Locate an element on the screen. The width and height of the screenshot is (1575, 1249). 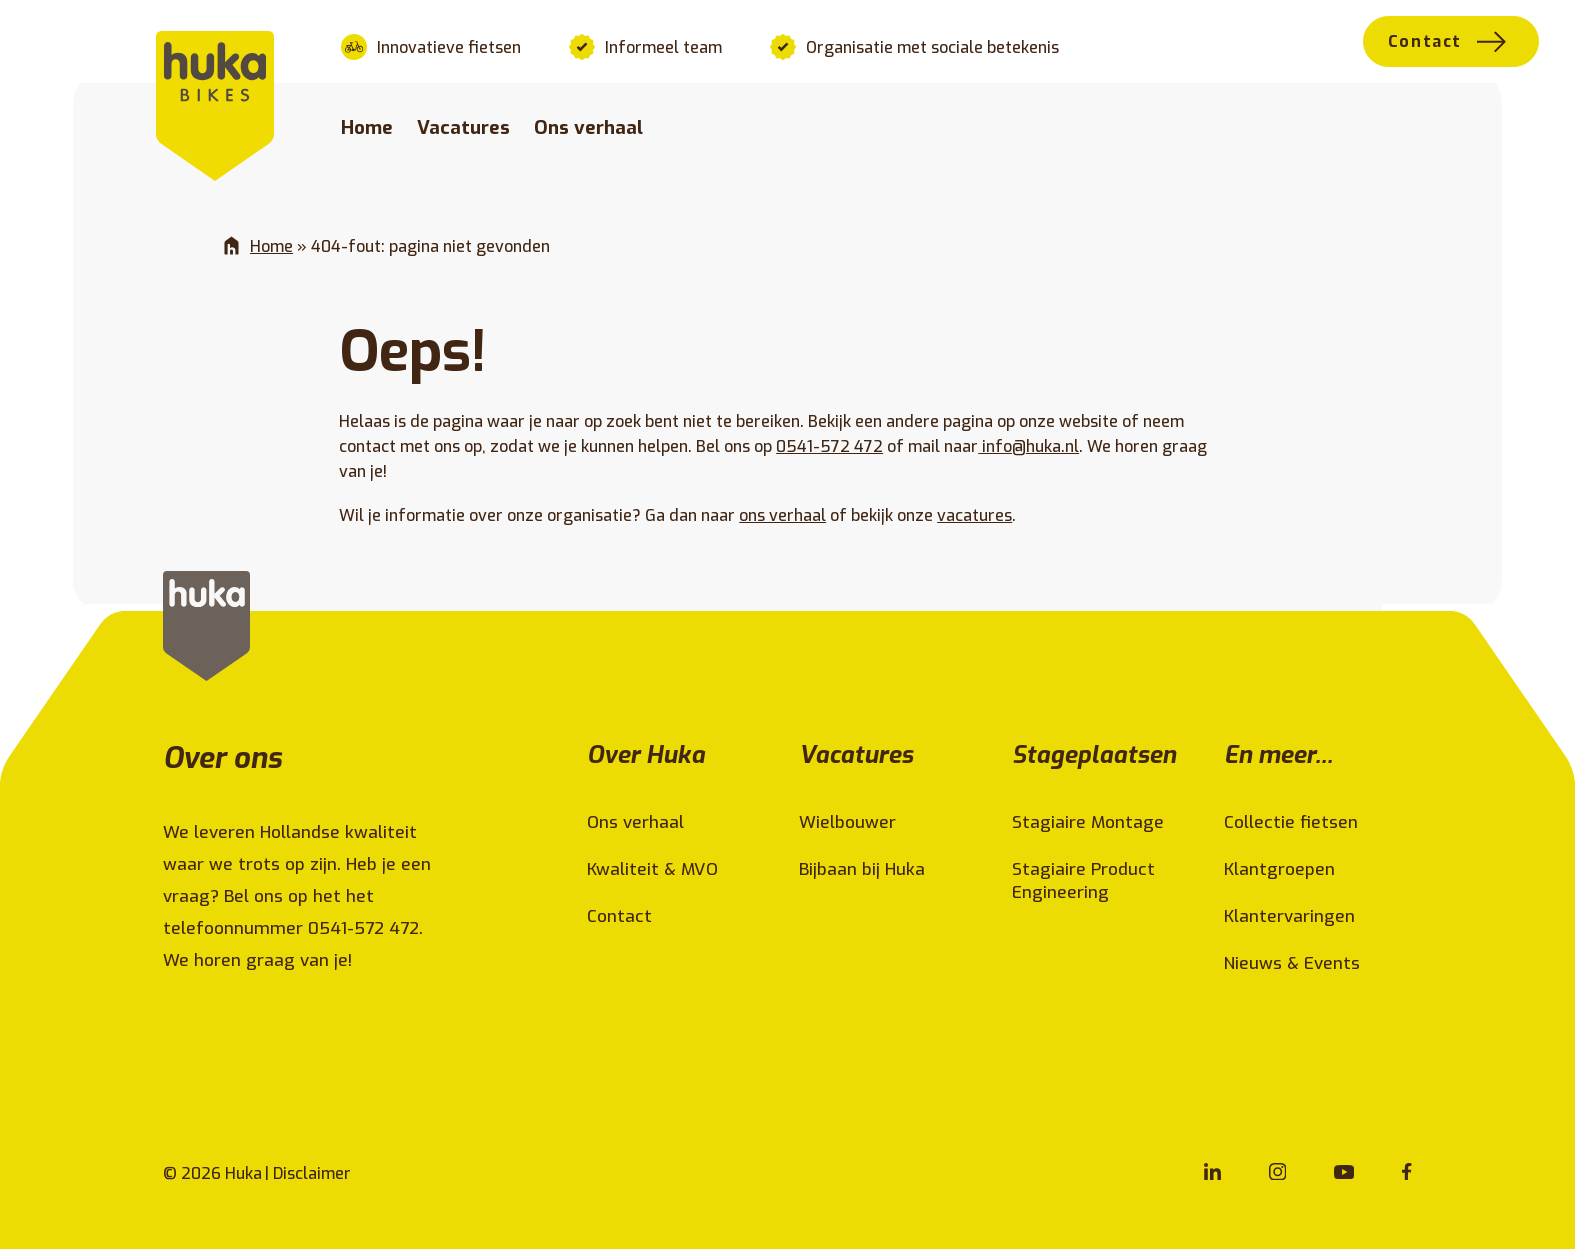
Kwaliteit & MVO is located at coordinates (652, 869).